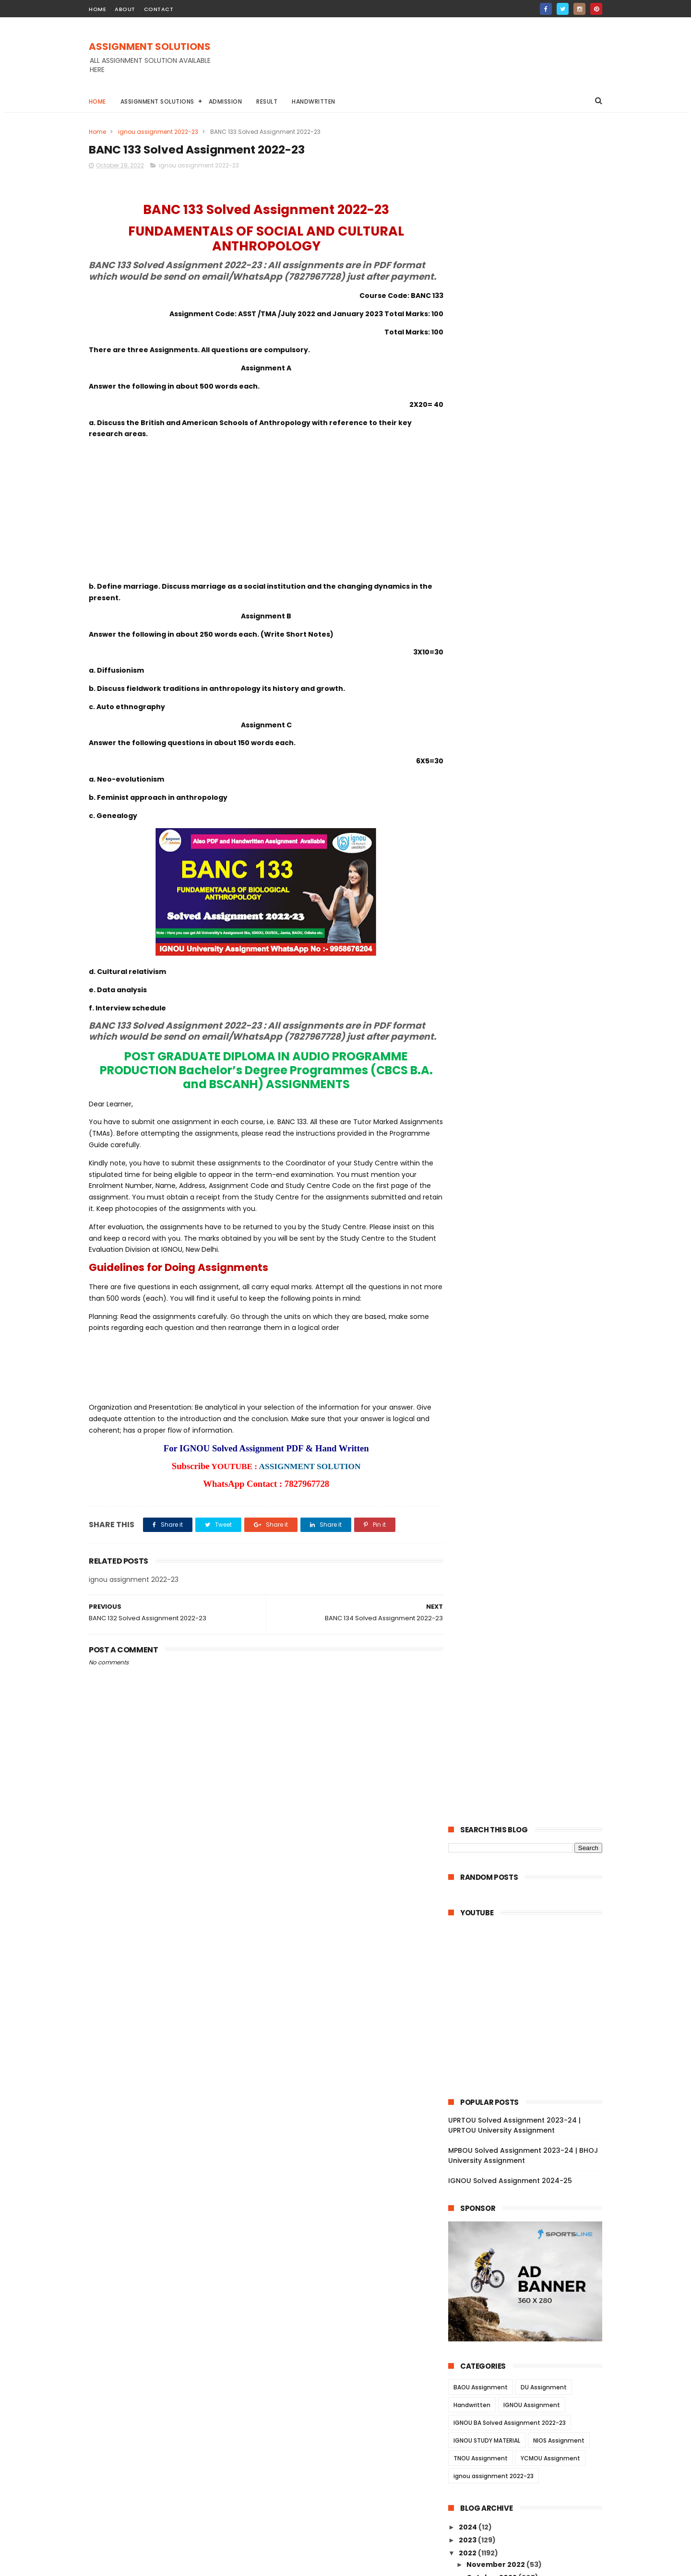 The width and height of the screenshot is (691, 2576). What do you see at coordinates (468, 858) in the screenshot?
I see `2022` at bounding box center [468, 858].